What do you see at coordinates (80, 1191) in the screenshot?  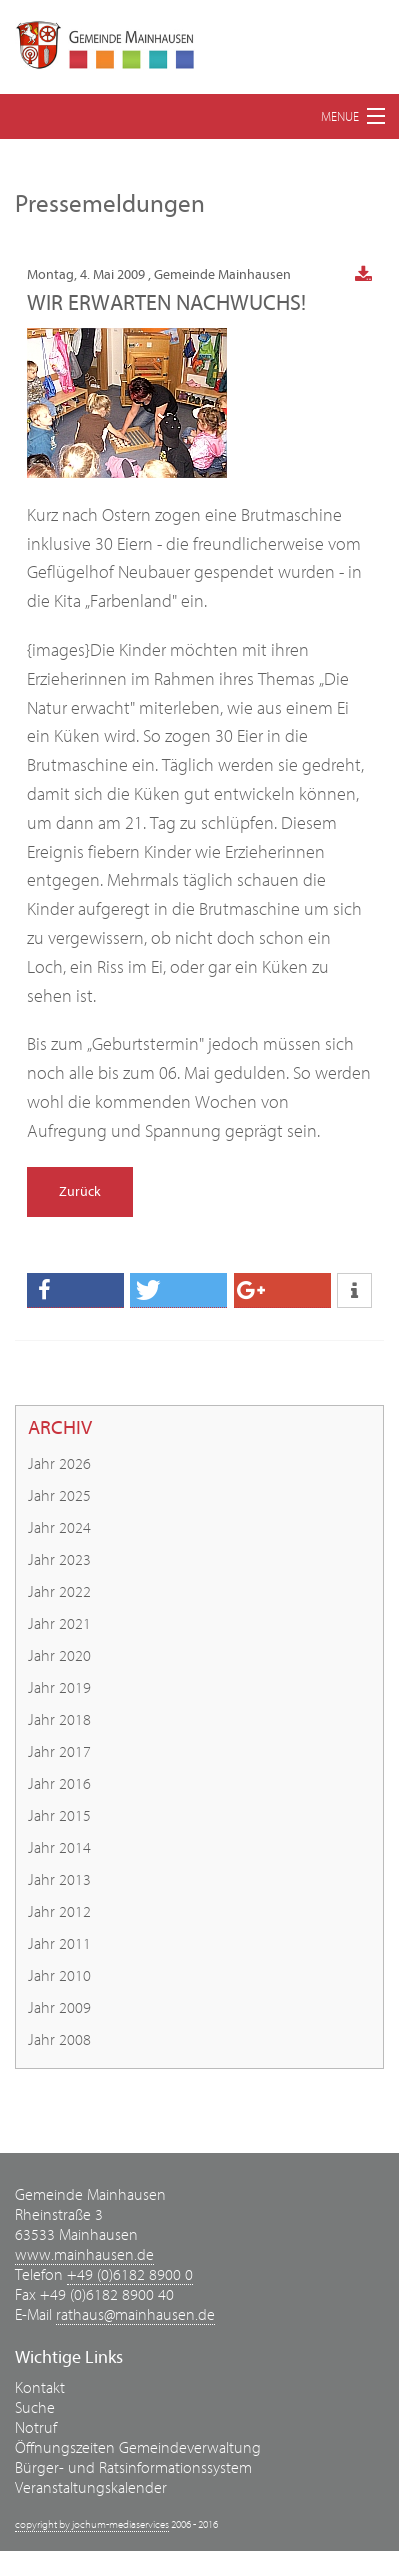 I see `Zurück` at bounding box center [80, 1191].